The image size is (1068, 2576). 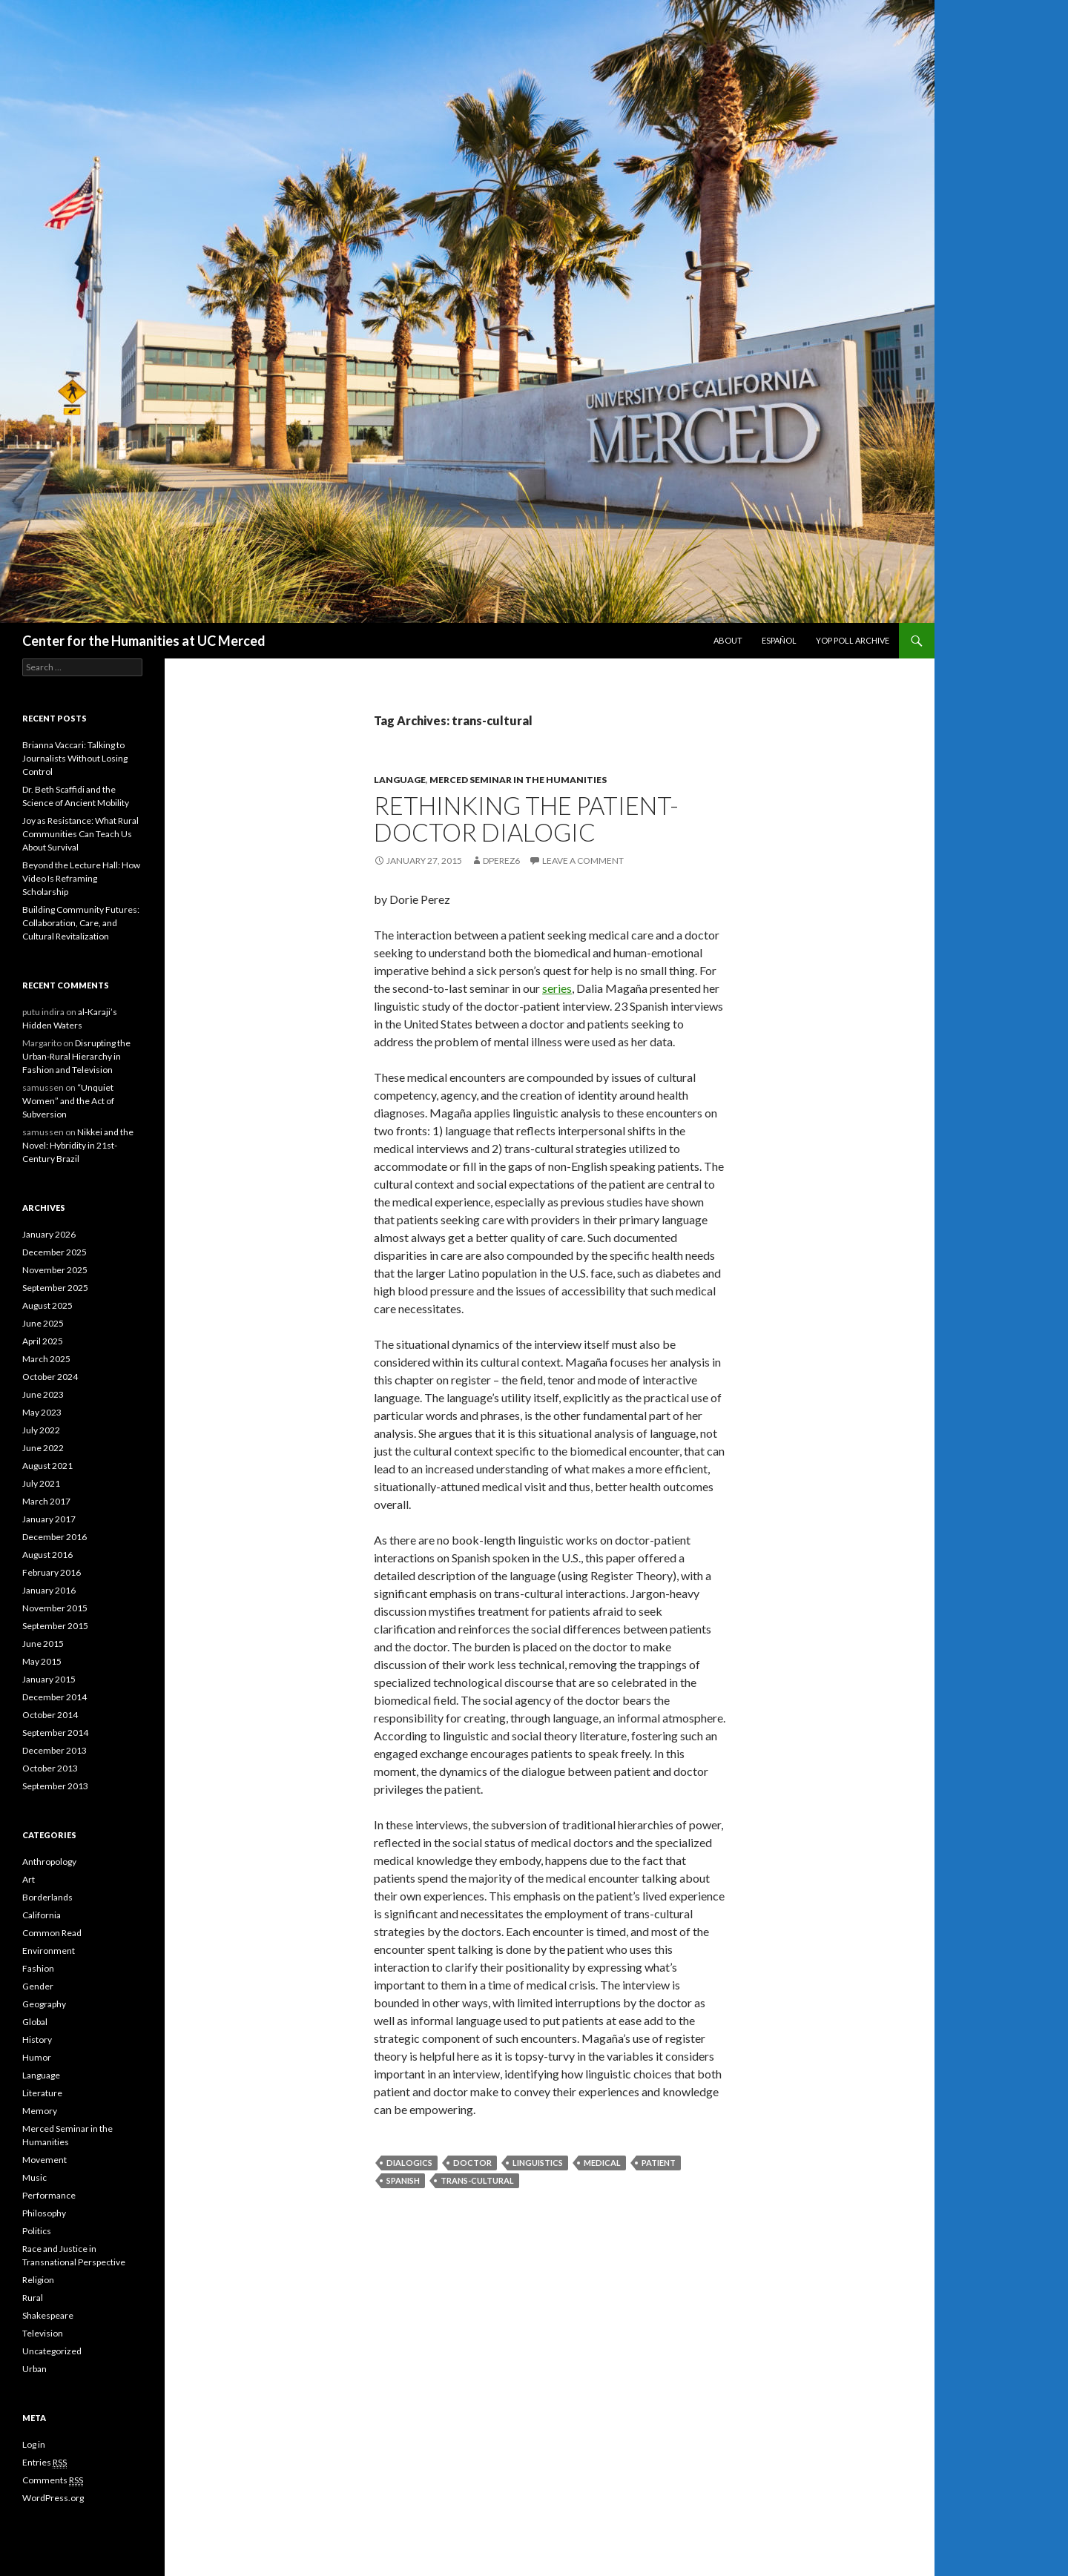 What do you see at coordinates (80, 834) in the screenshot?
I see `Joy as Resistance: What Rural Communities Can Teach Us About Survival` at bounding box center [80, 834].